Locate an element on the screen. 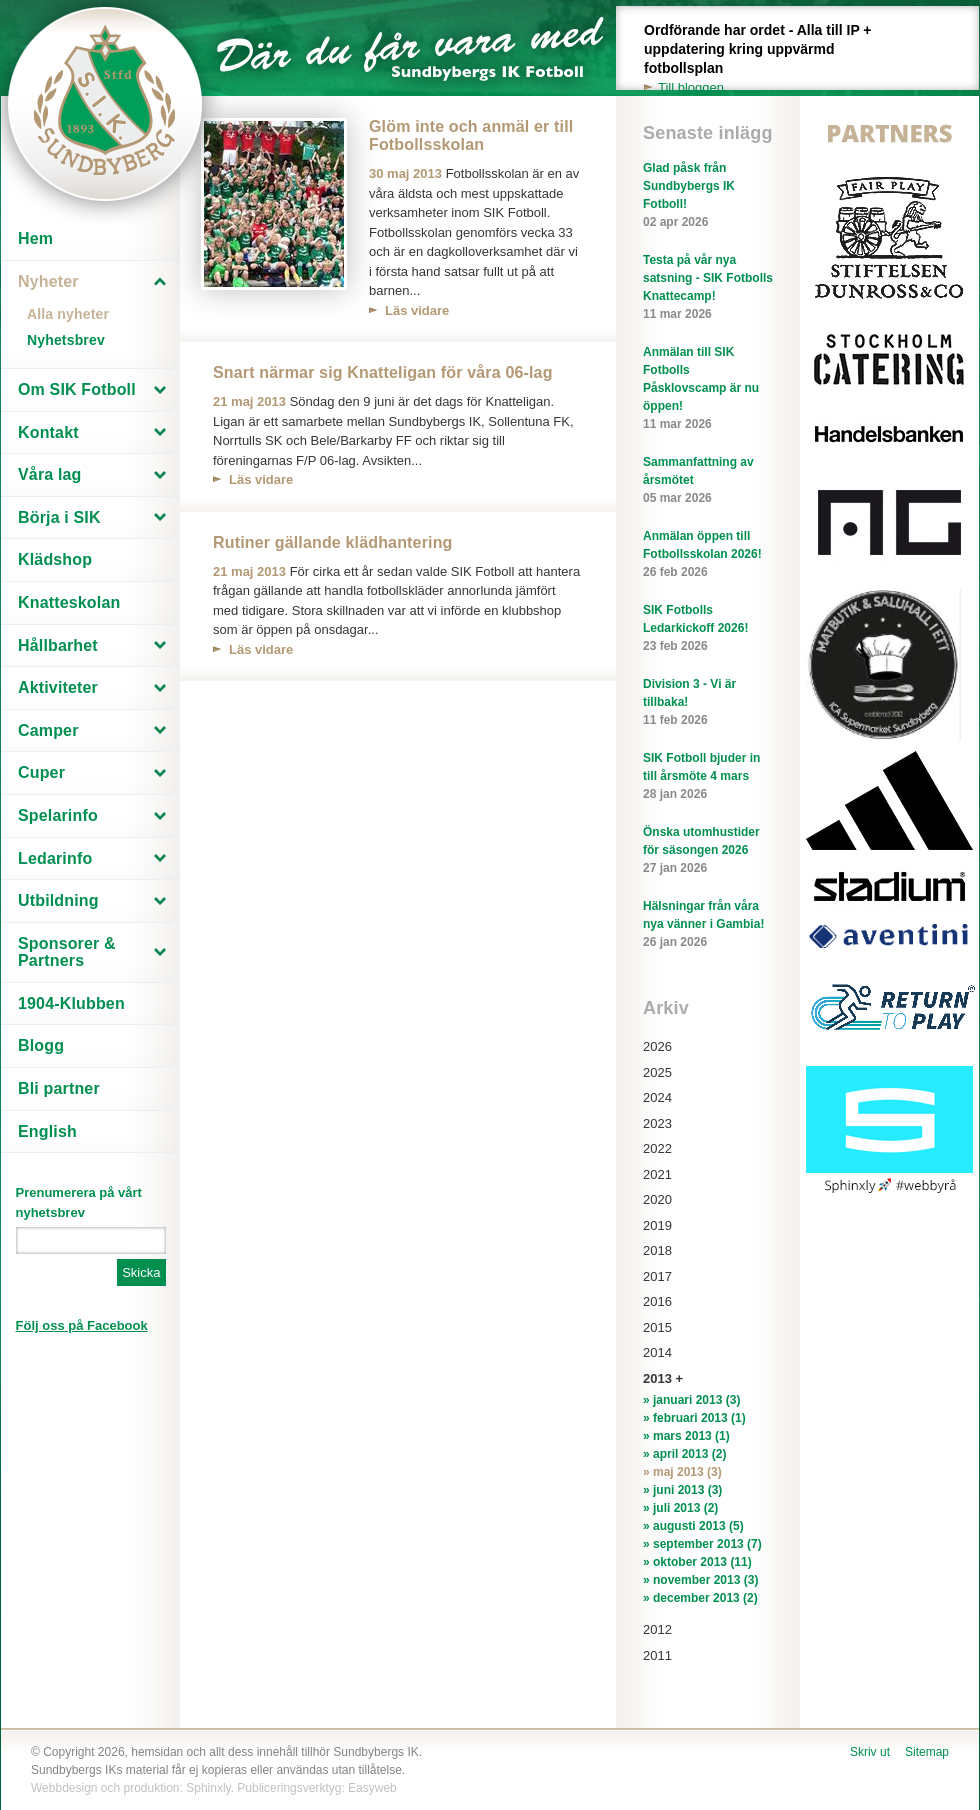 This screenshot has width=980, height=1810. » april 2013 (2) is located at coordinates (684, 1454).